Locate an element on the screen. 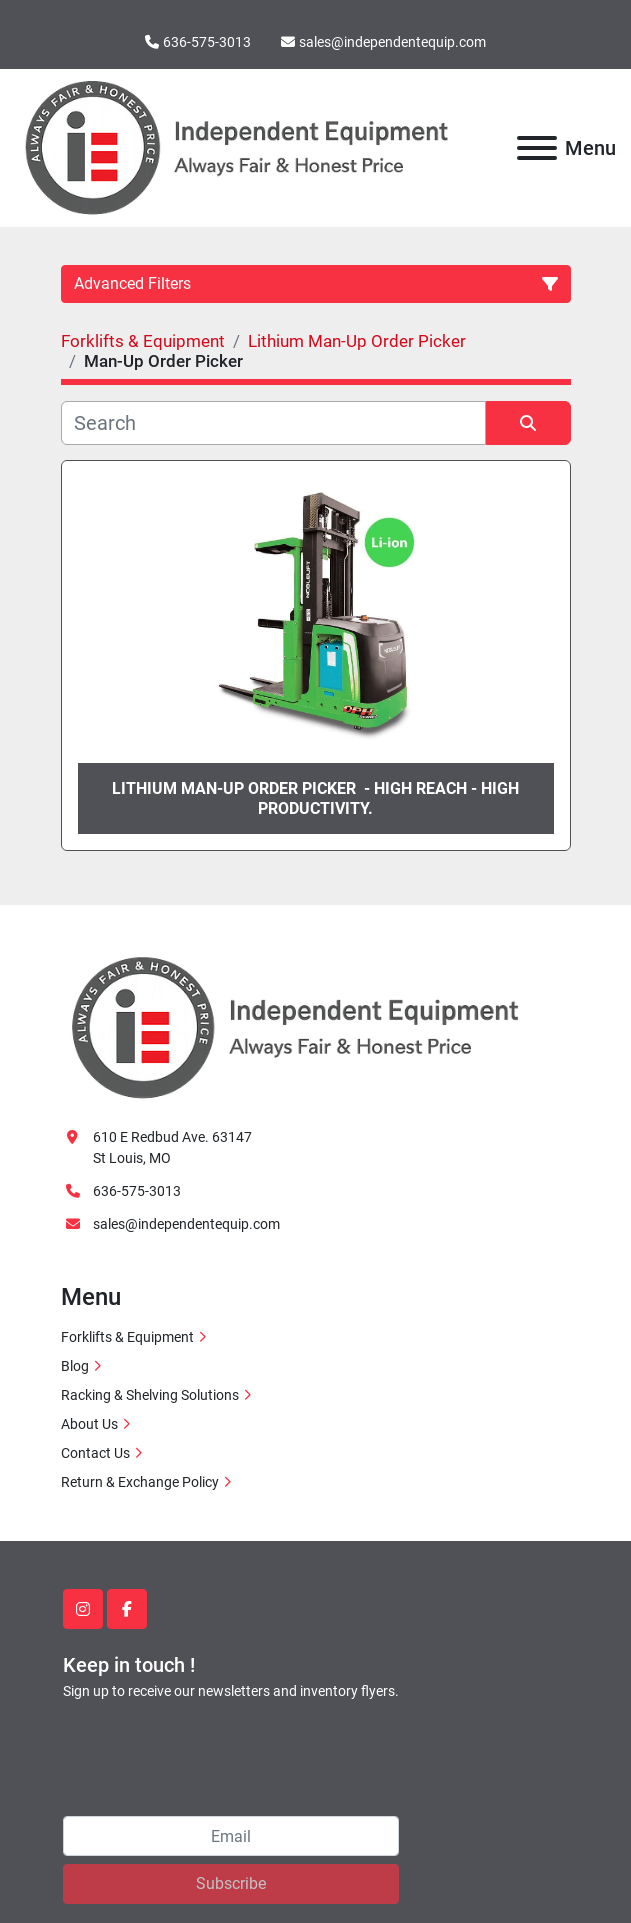 This screenshot has width=631, height=1923. Racking & Shelving Solutions is located at coordinates (150, 1395).